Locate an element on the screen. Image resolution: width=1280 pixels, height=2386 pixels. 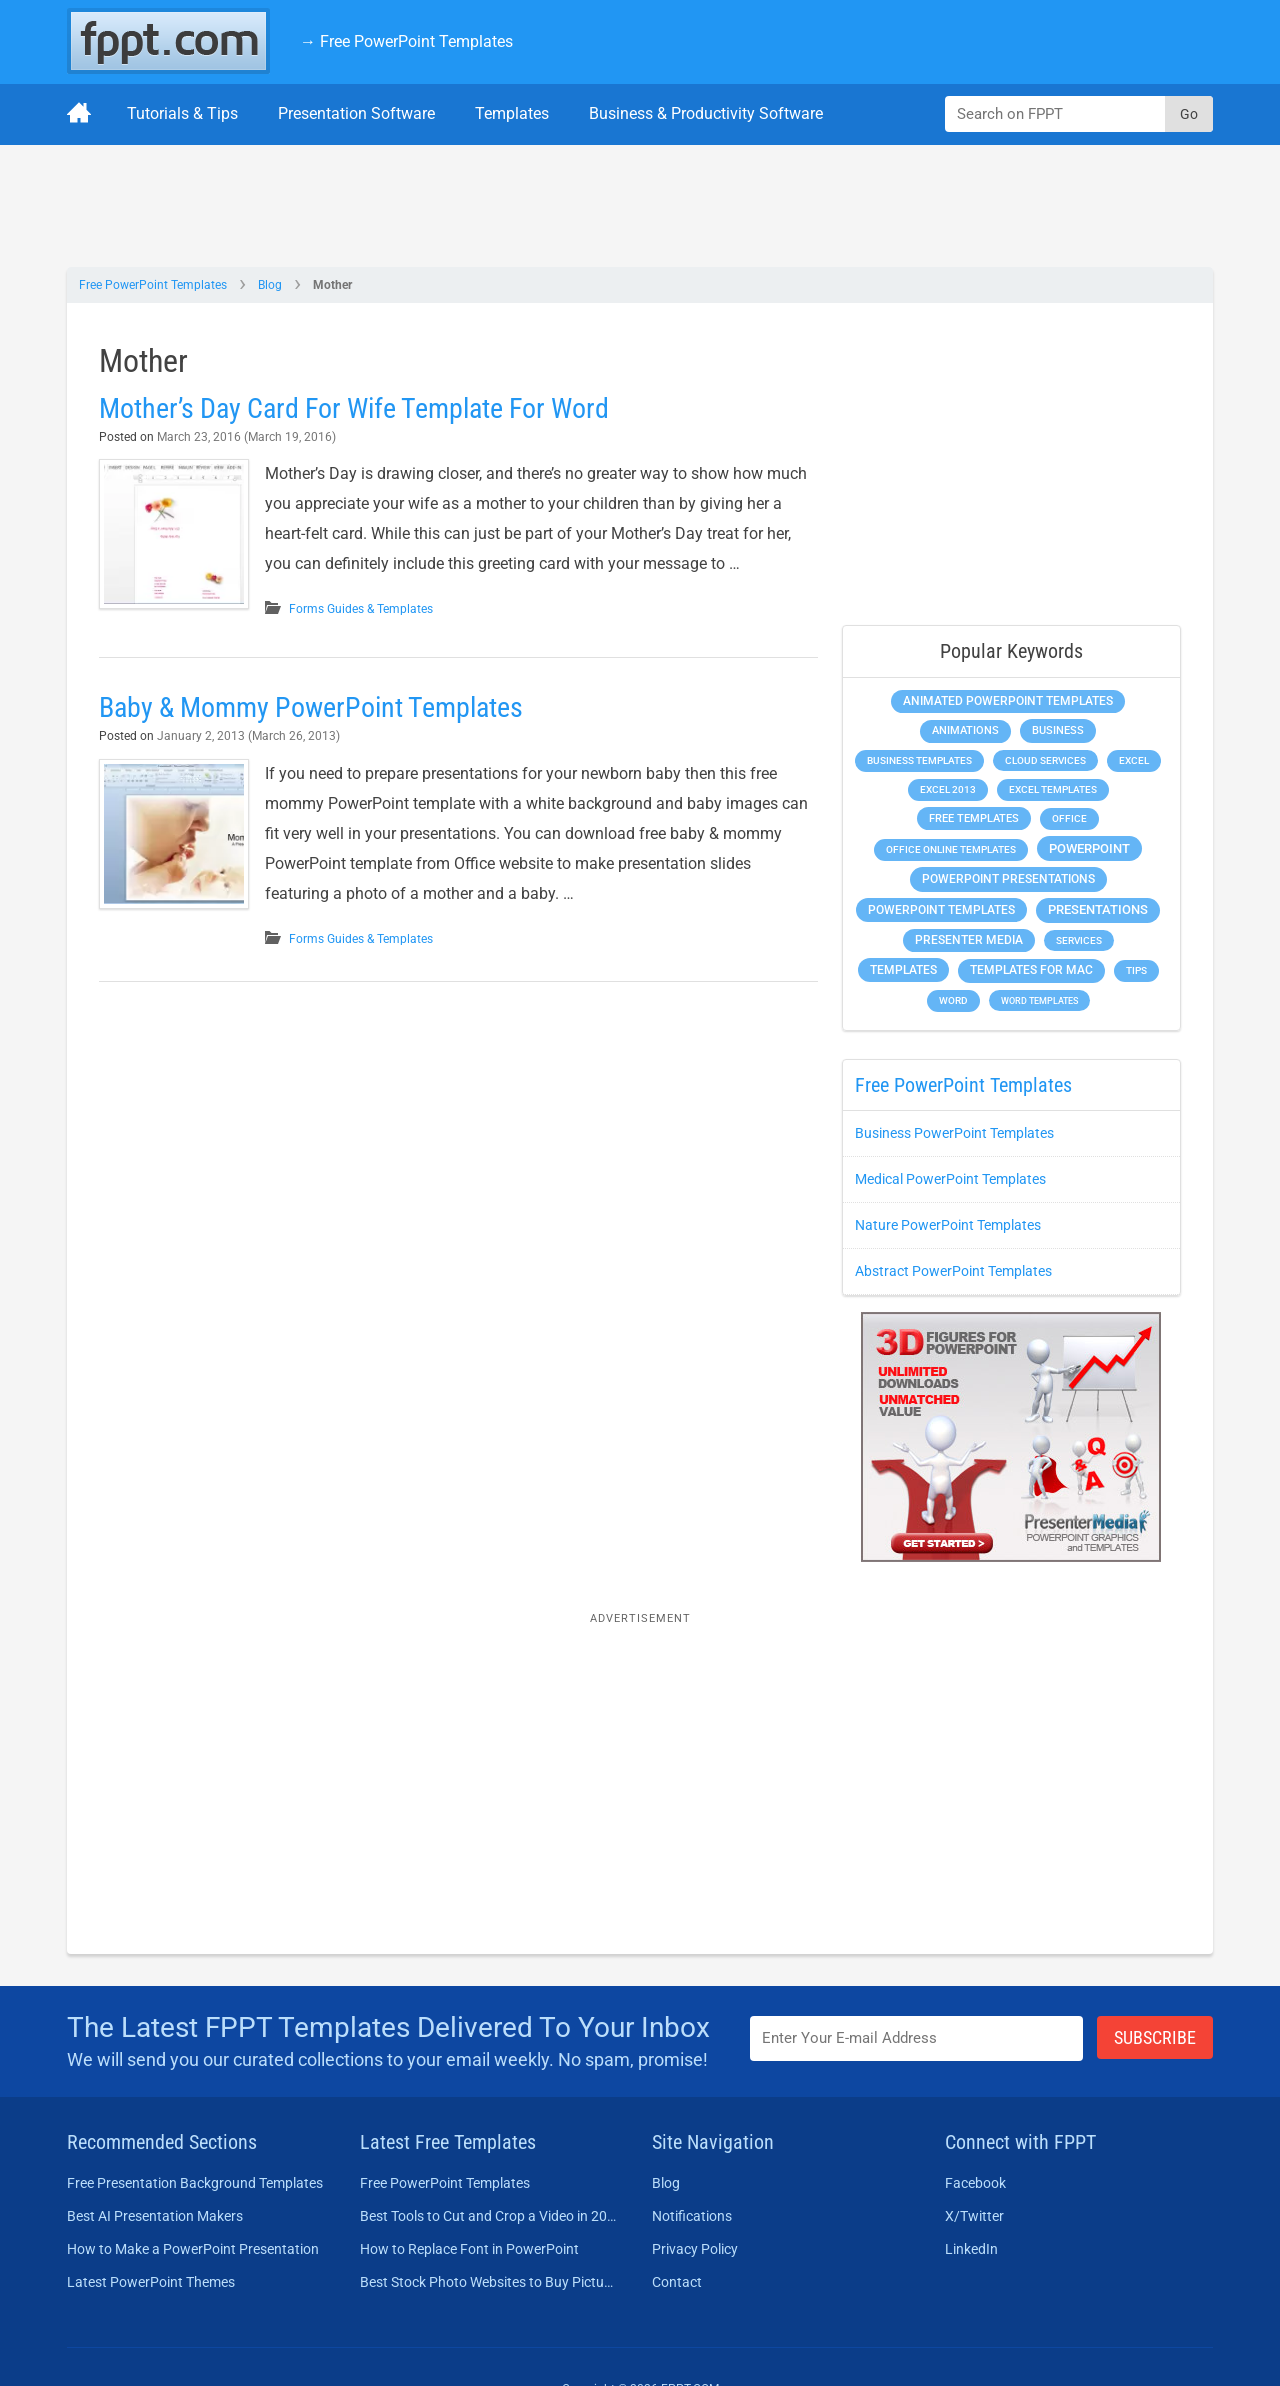
Contact is located at coordinates (677, 2282).